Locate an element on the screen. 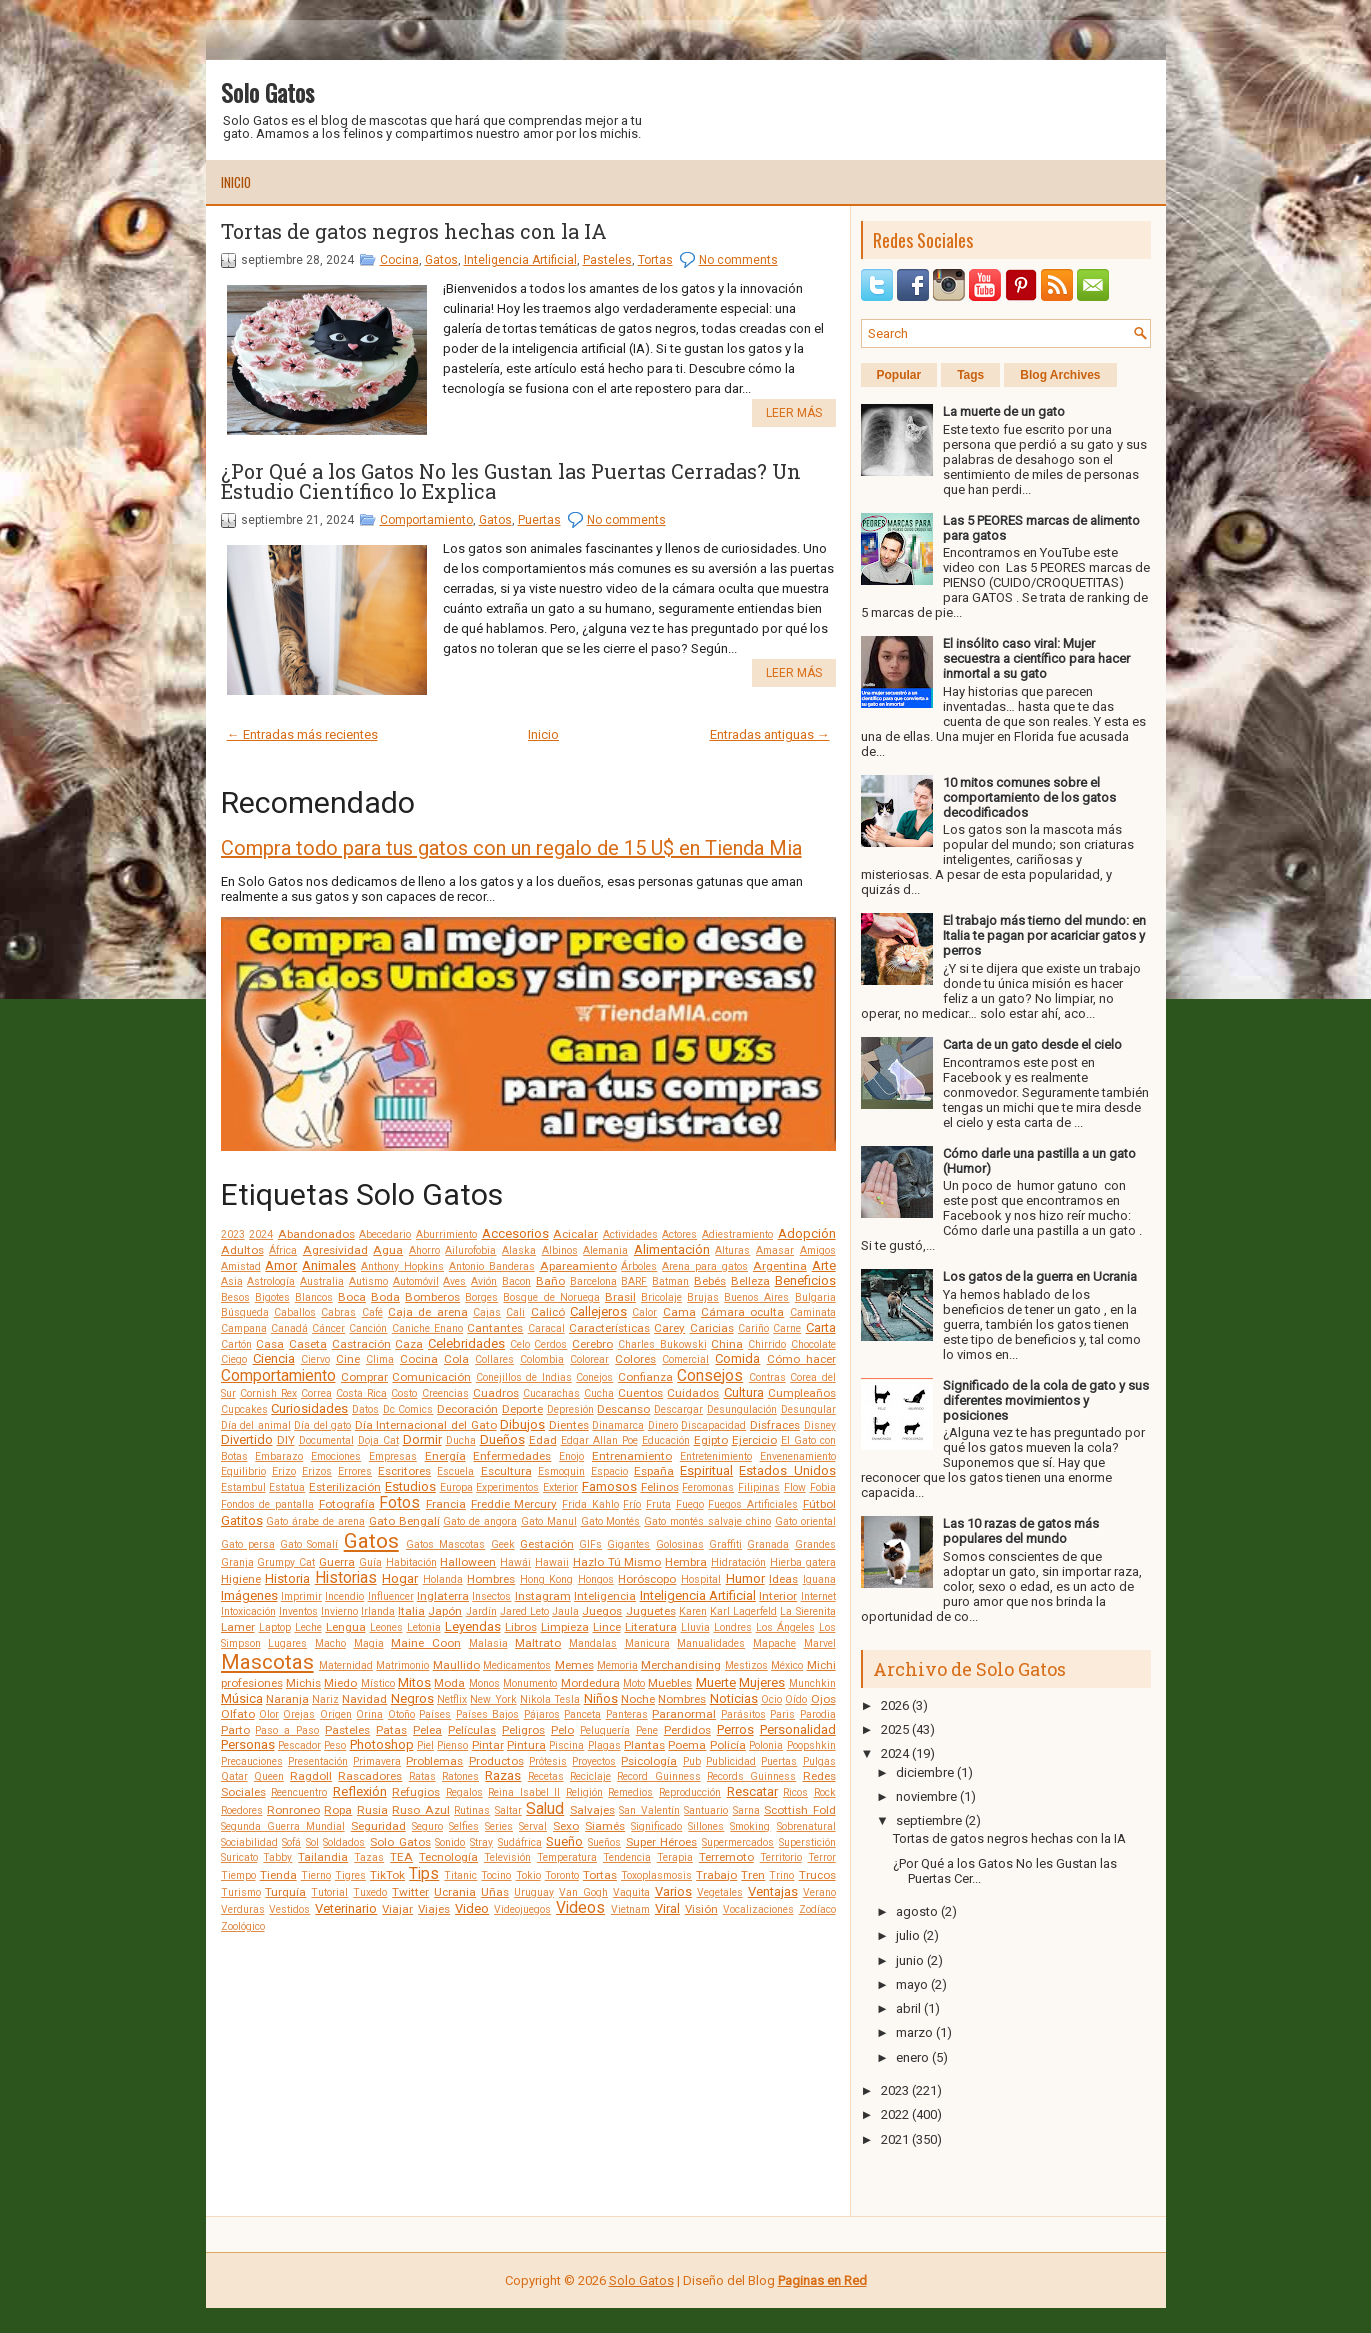  Dueños is located at coordinates (502, 1439).